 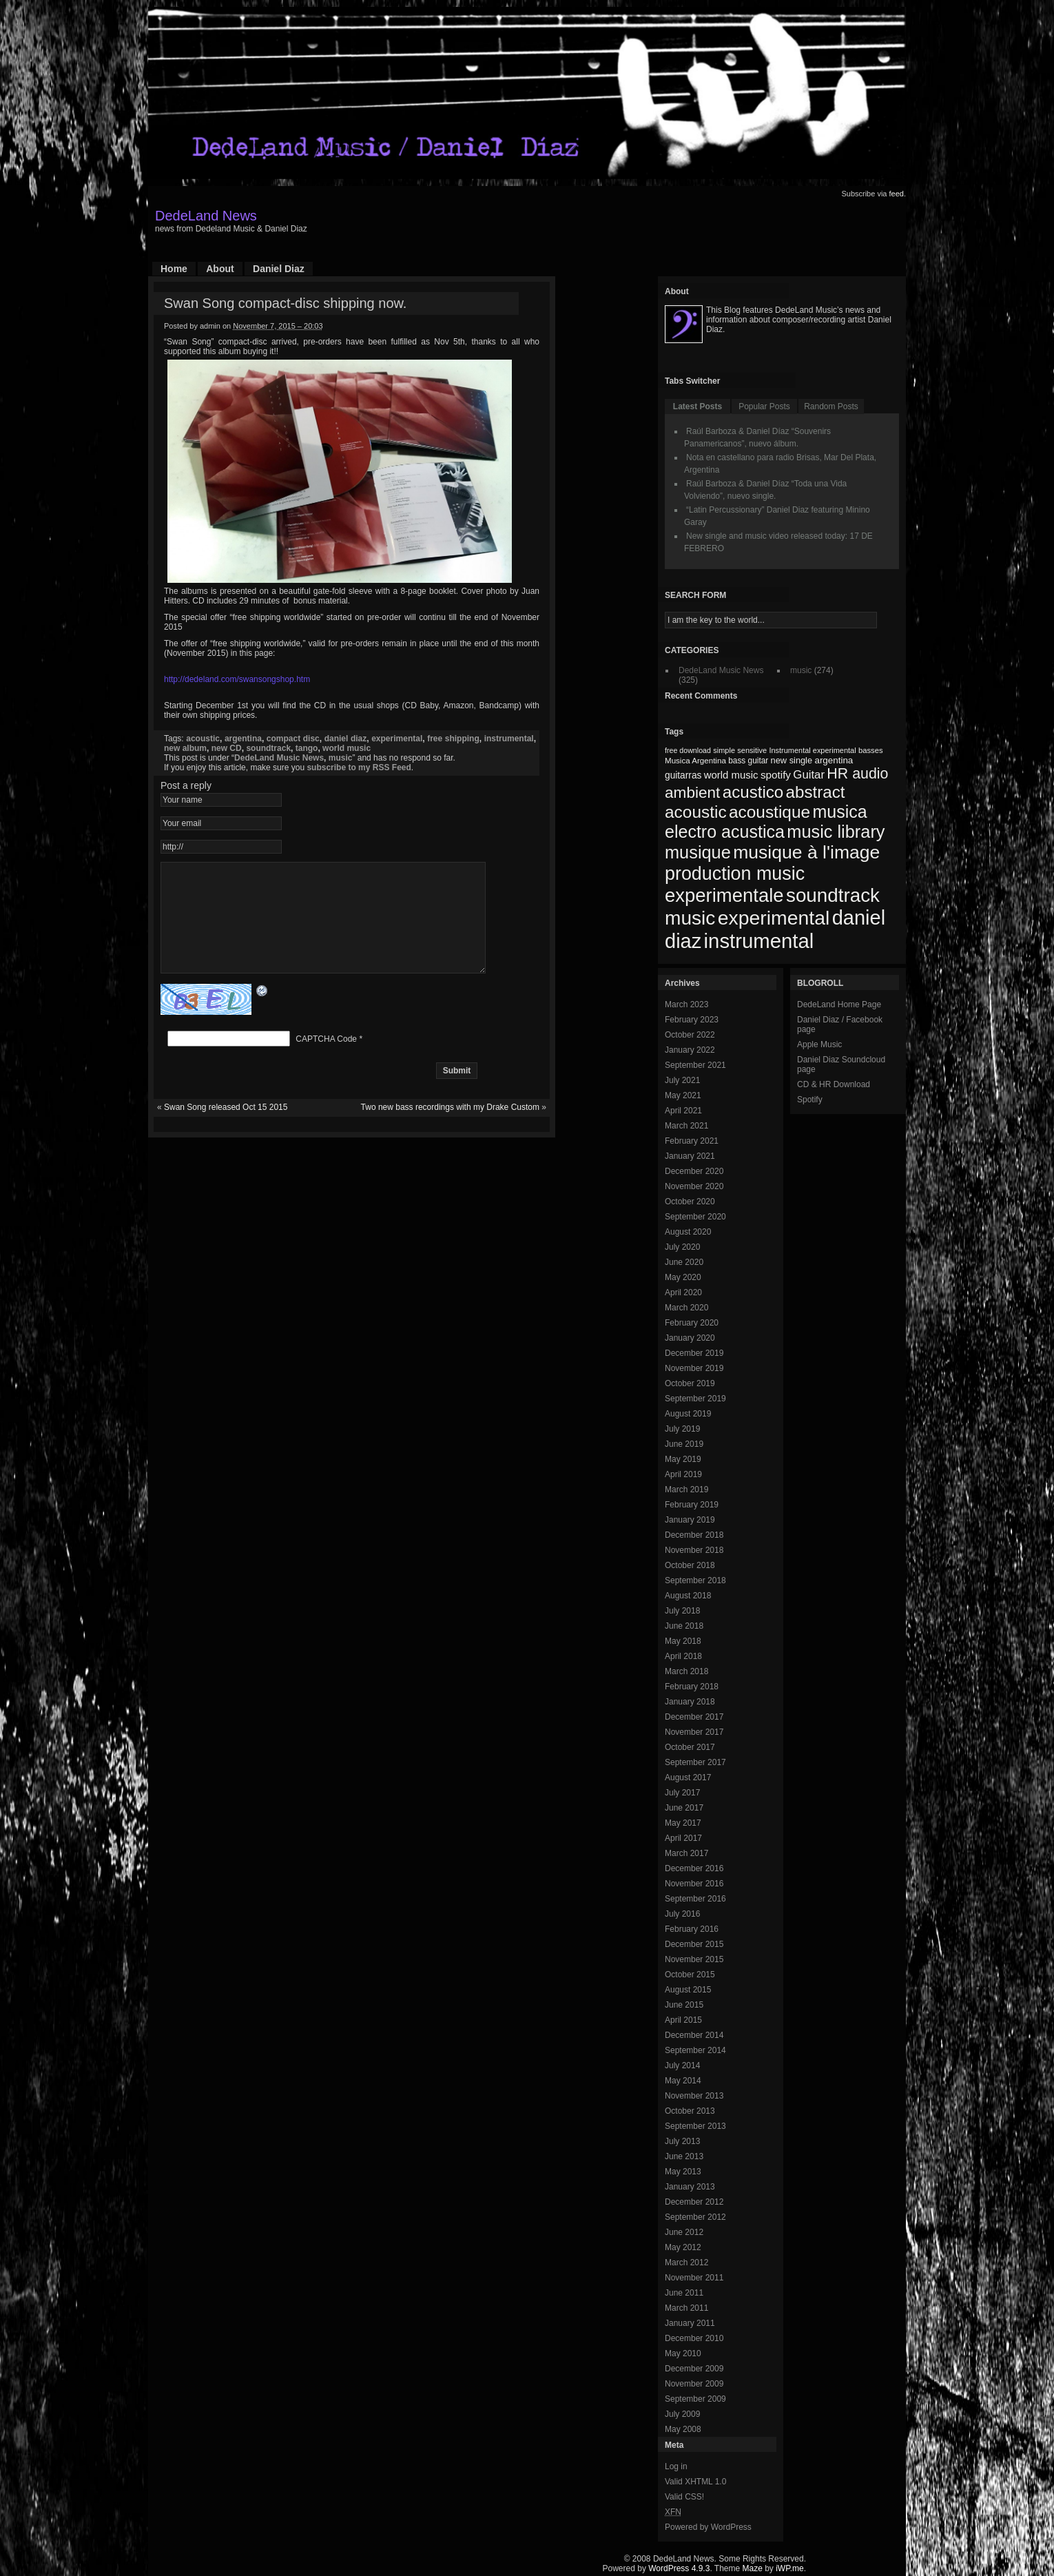 What do you see at coordinates (694, 1353) in the screenshot?
I see `December 2019` at bounding box center [694, 1353].